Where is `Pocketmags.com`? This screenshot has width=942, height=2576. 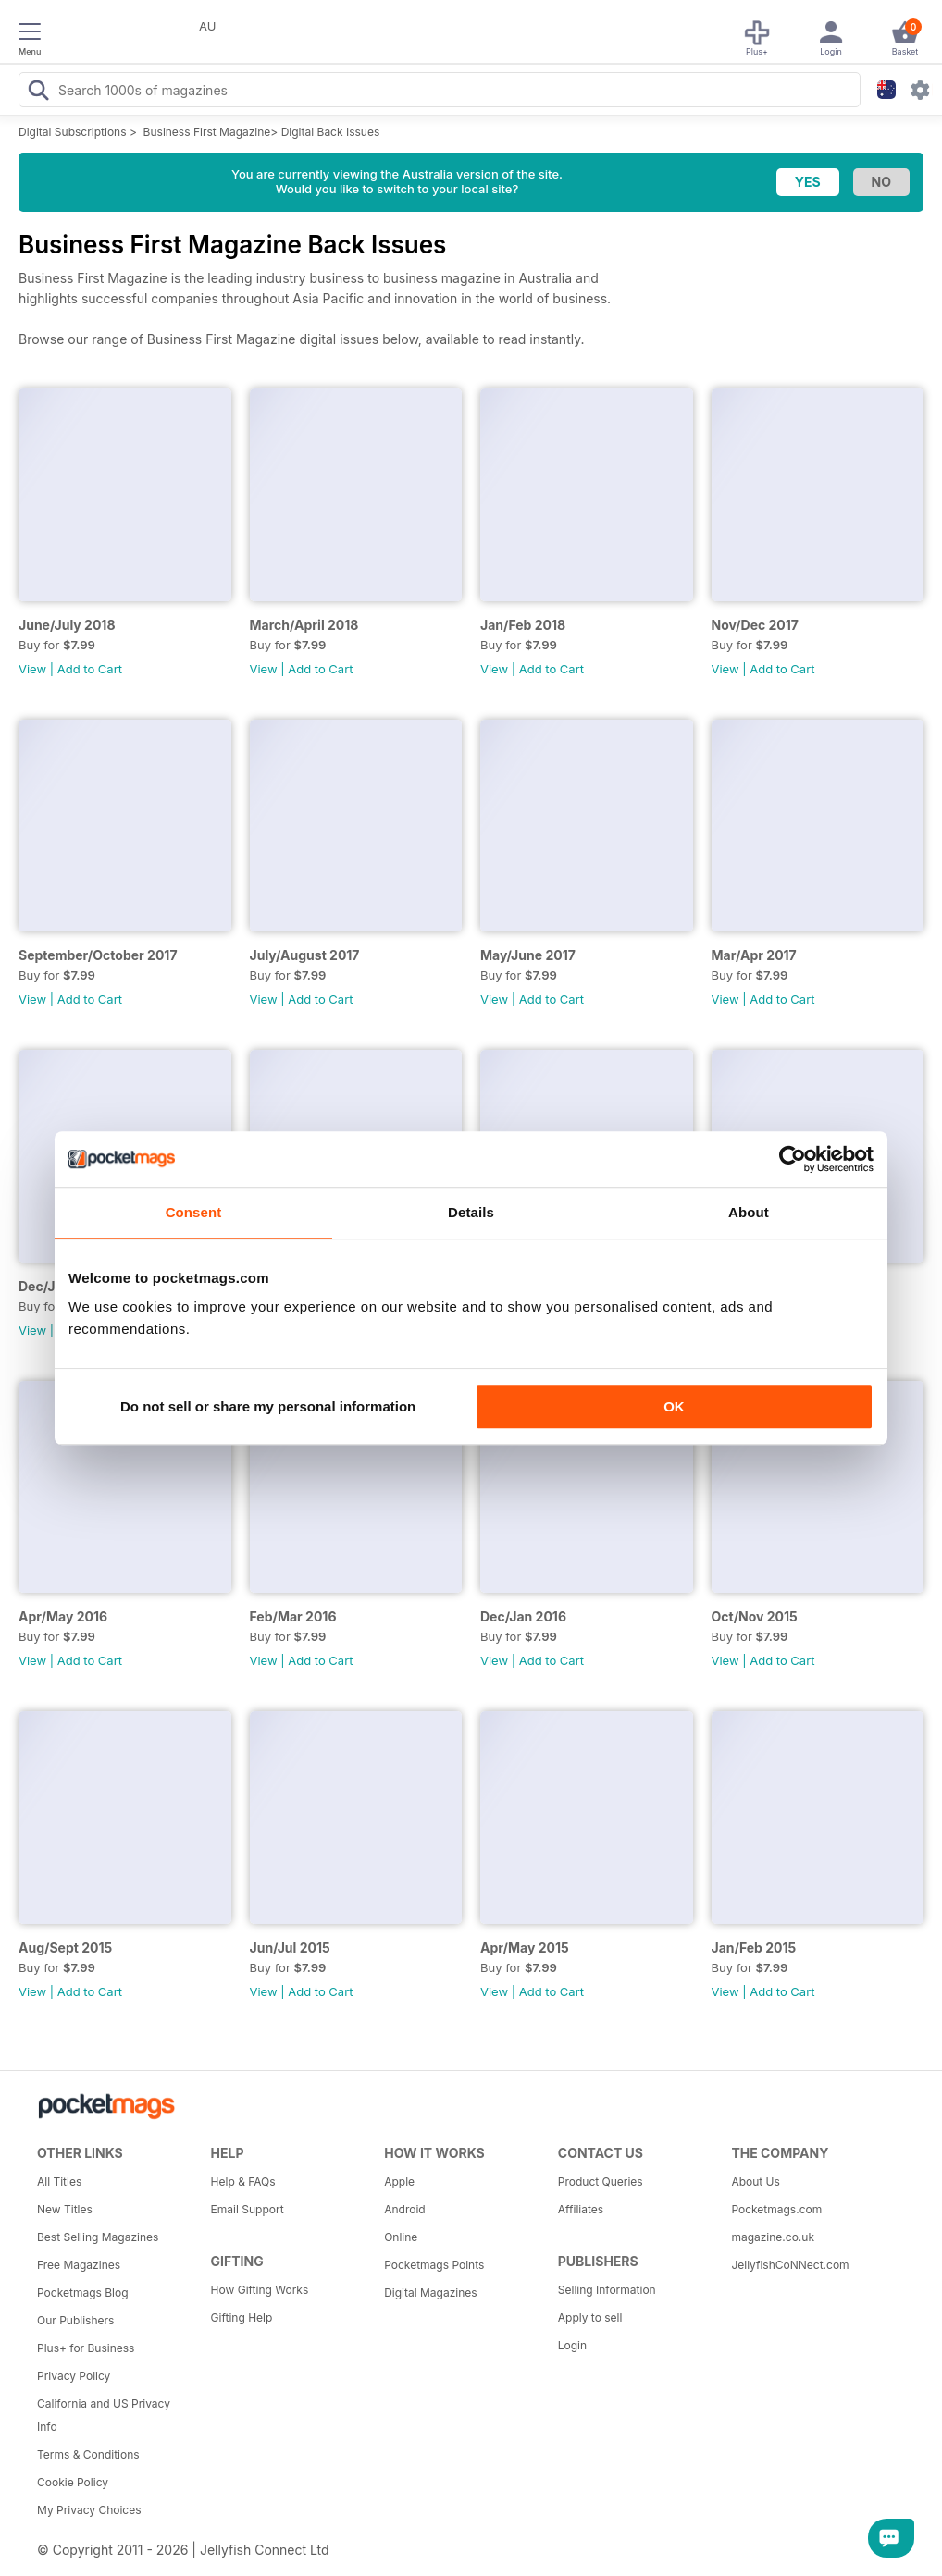
Pocketmags.com is located at coordinates (776, 2209).